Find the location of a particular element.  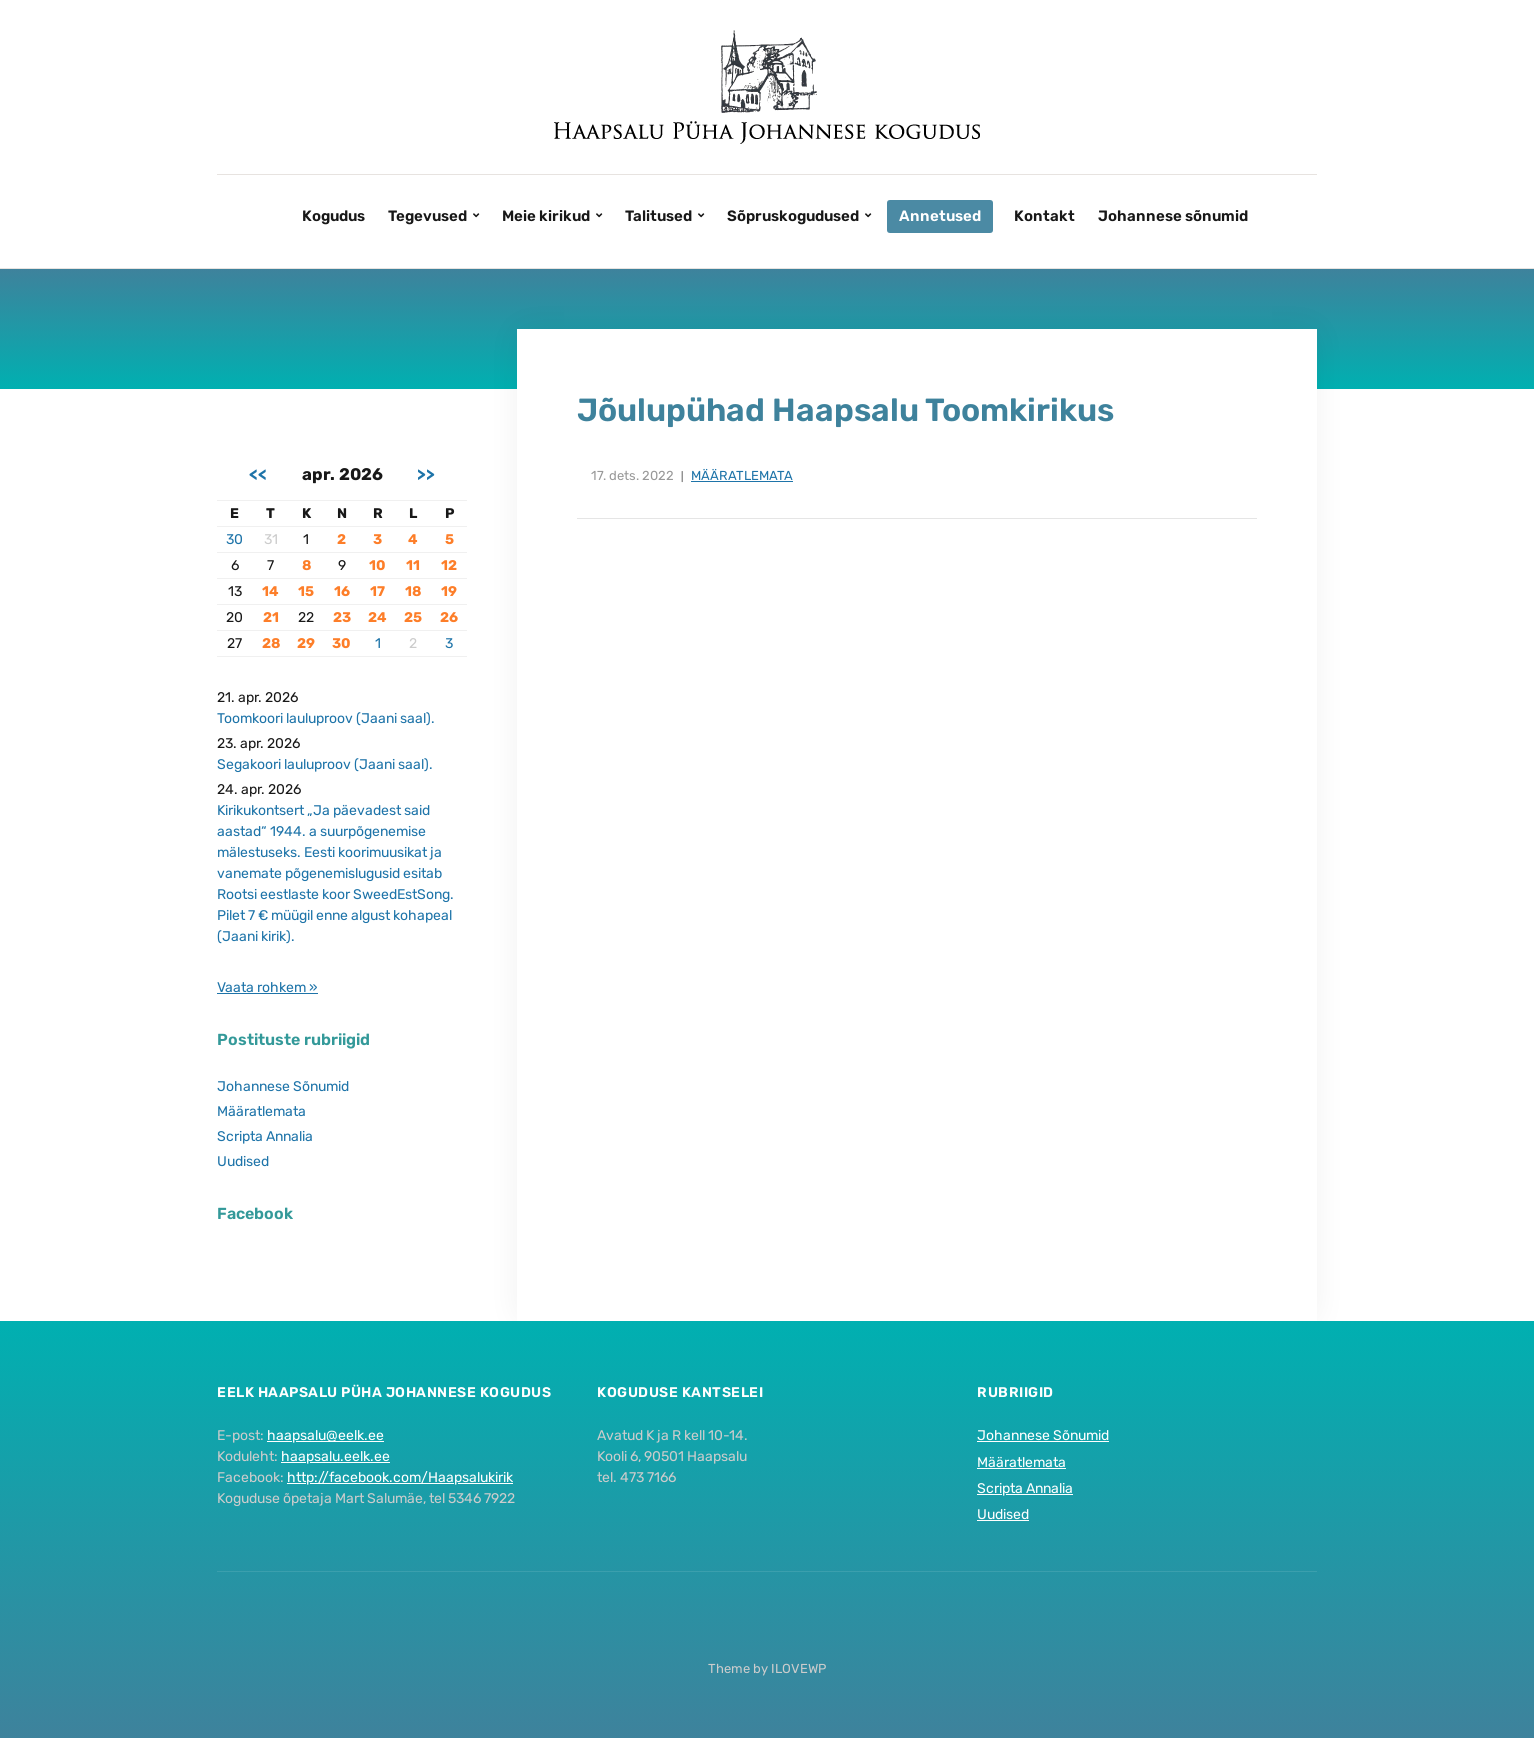

19 is located at coordinates (449, 591).